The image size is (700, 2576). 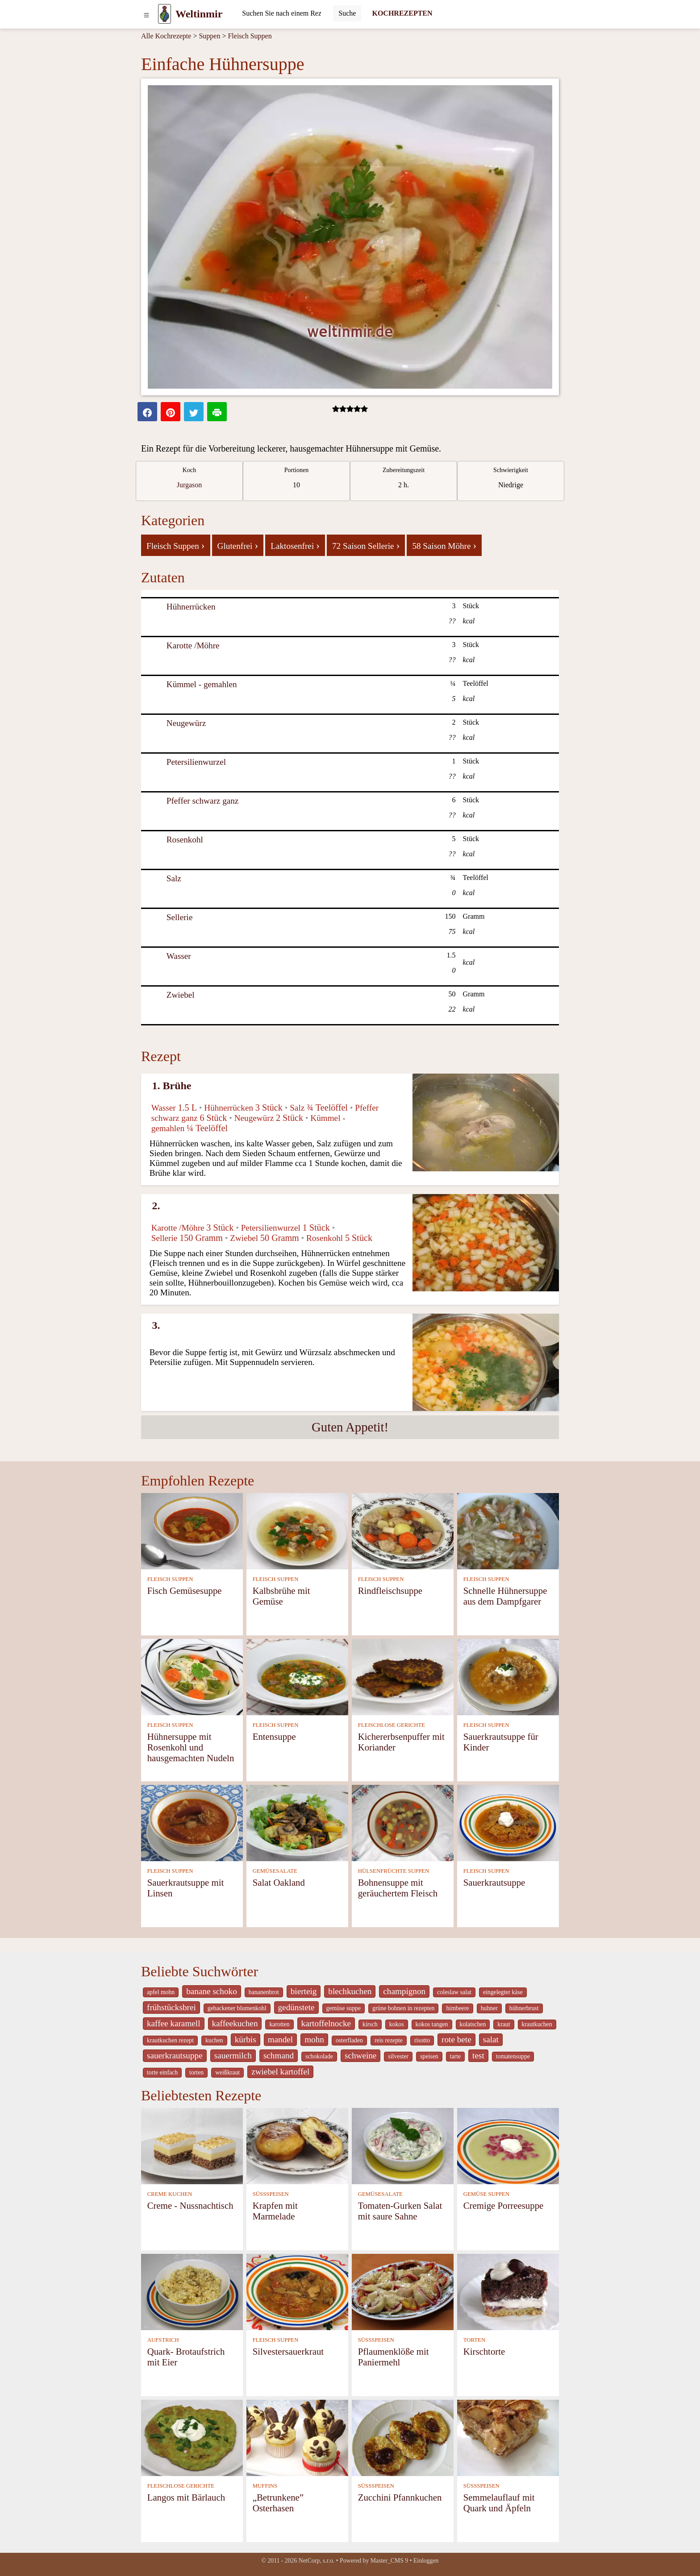 I want to click on [Creme - Nussnachtisch], so click(x=192, y=2145).